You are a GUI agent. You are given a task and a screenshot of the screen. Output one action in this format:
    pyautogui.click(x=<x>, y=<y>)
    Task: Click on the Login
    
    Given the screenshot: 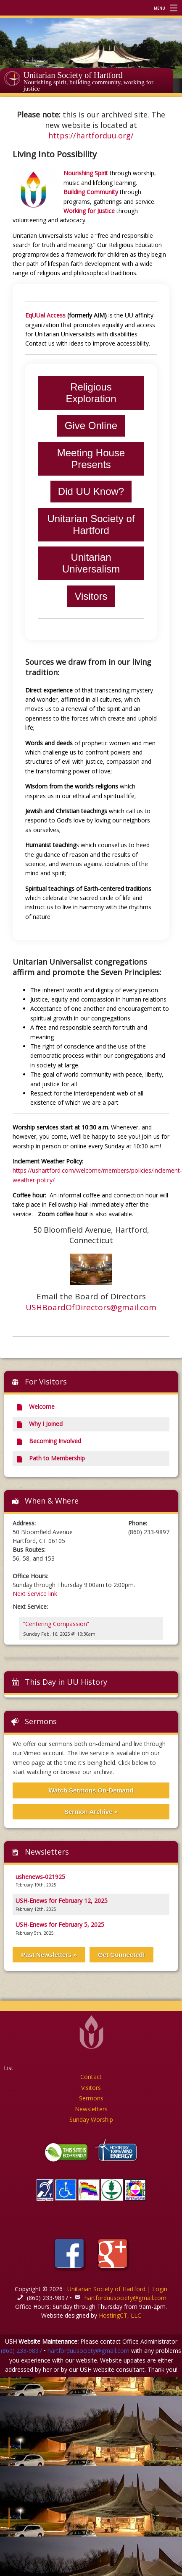 What is the action you would take?
    pyautogui.click(x=159, y=2289)
    